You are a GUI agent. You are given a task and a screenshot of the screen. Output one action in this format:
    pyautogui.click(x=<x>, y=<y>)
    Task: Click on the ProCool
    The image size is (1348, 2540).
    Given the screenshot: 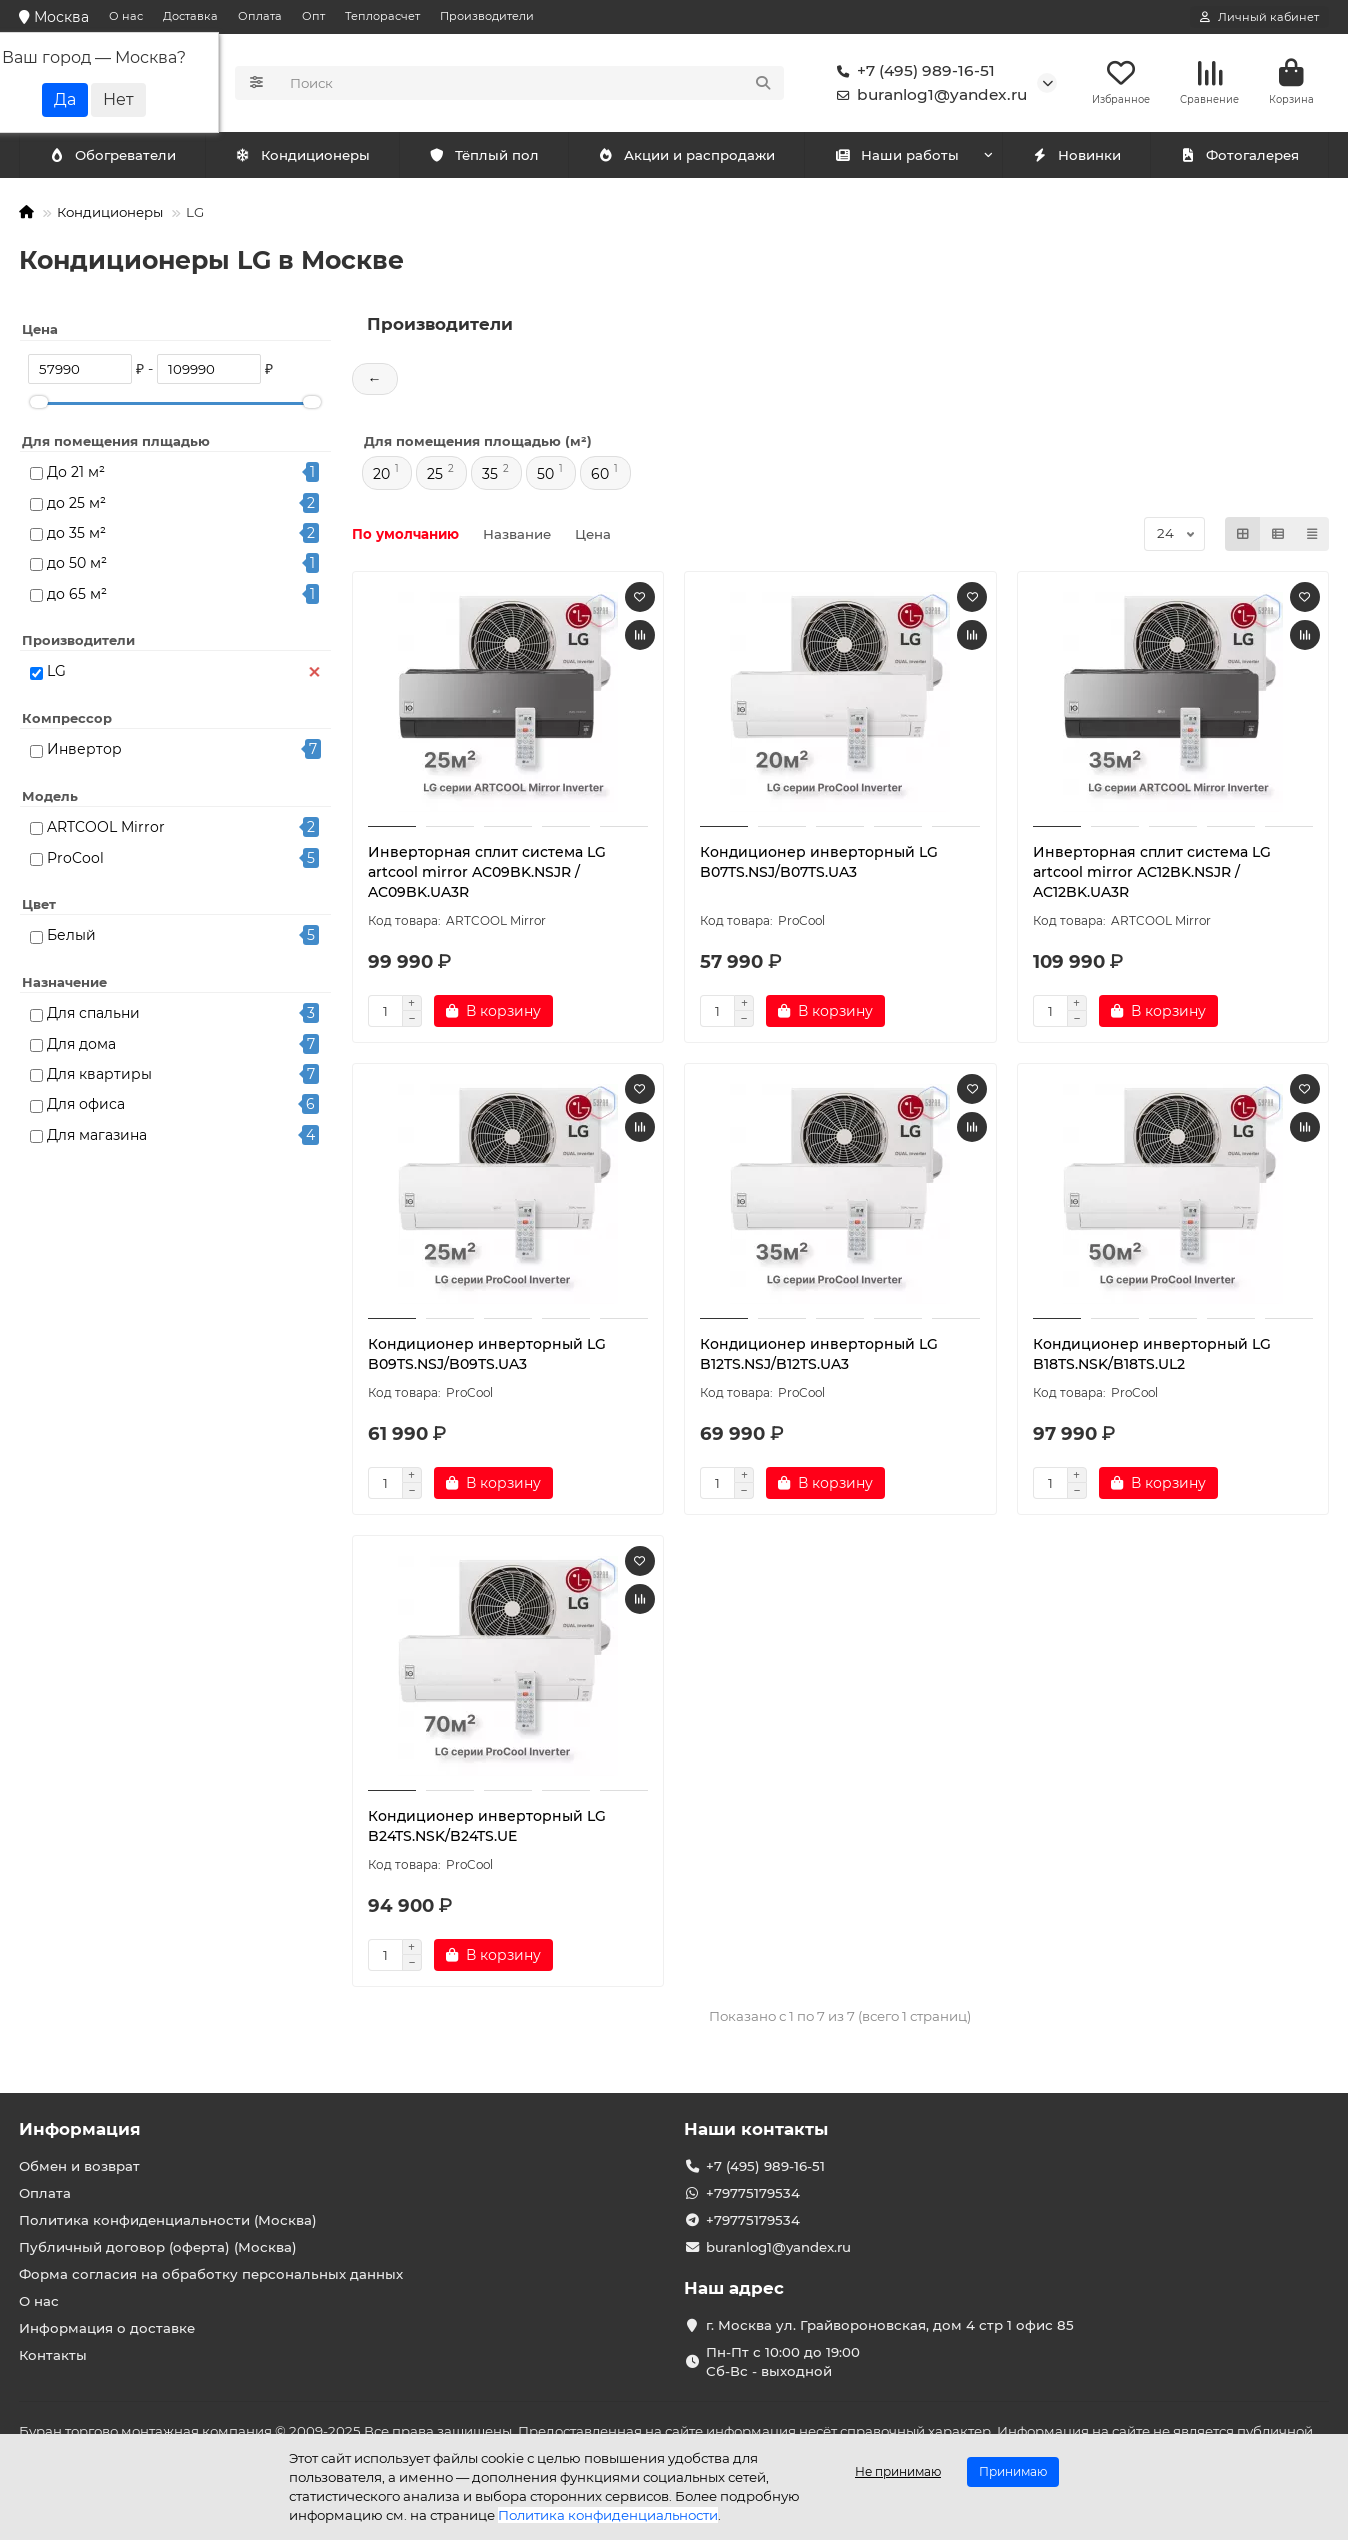 What is the action you would take?
    pyautogui.click(x=75, y=860)
    